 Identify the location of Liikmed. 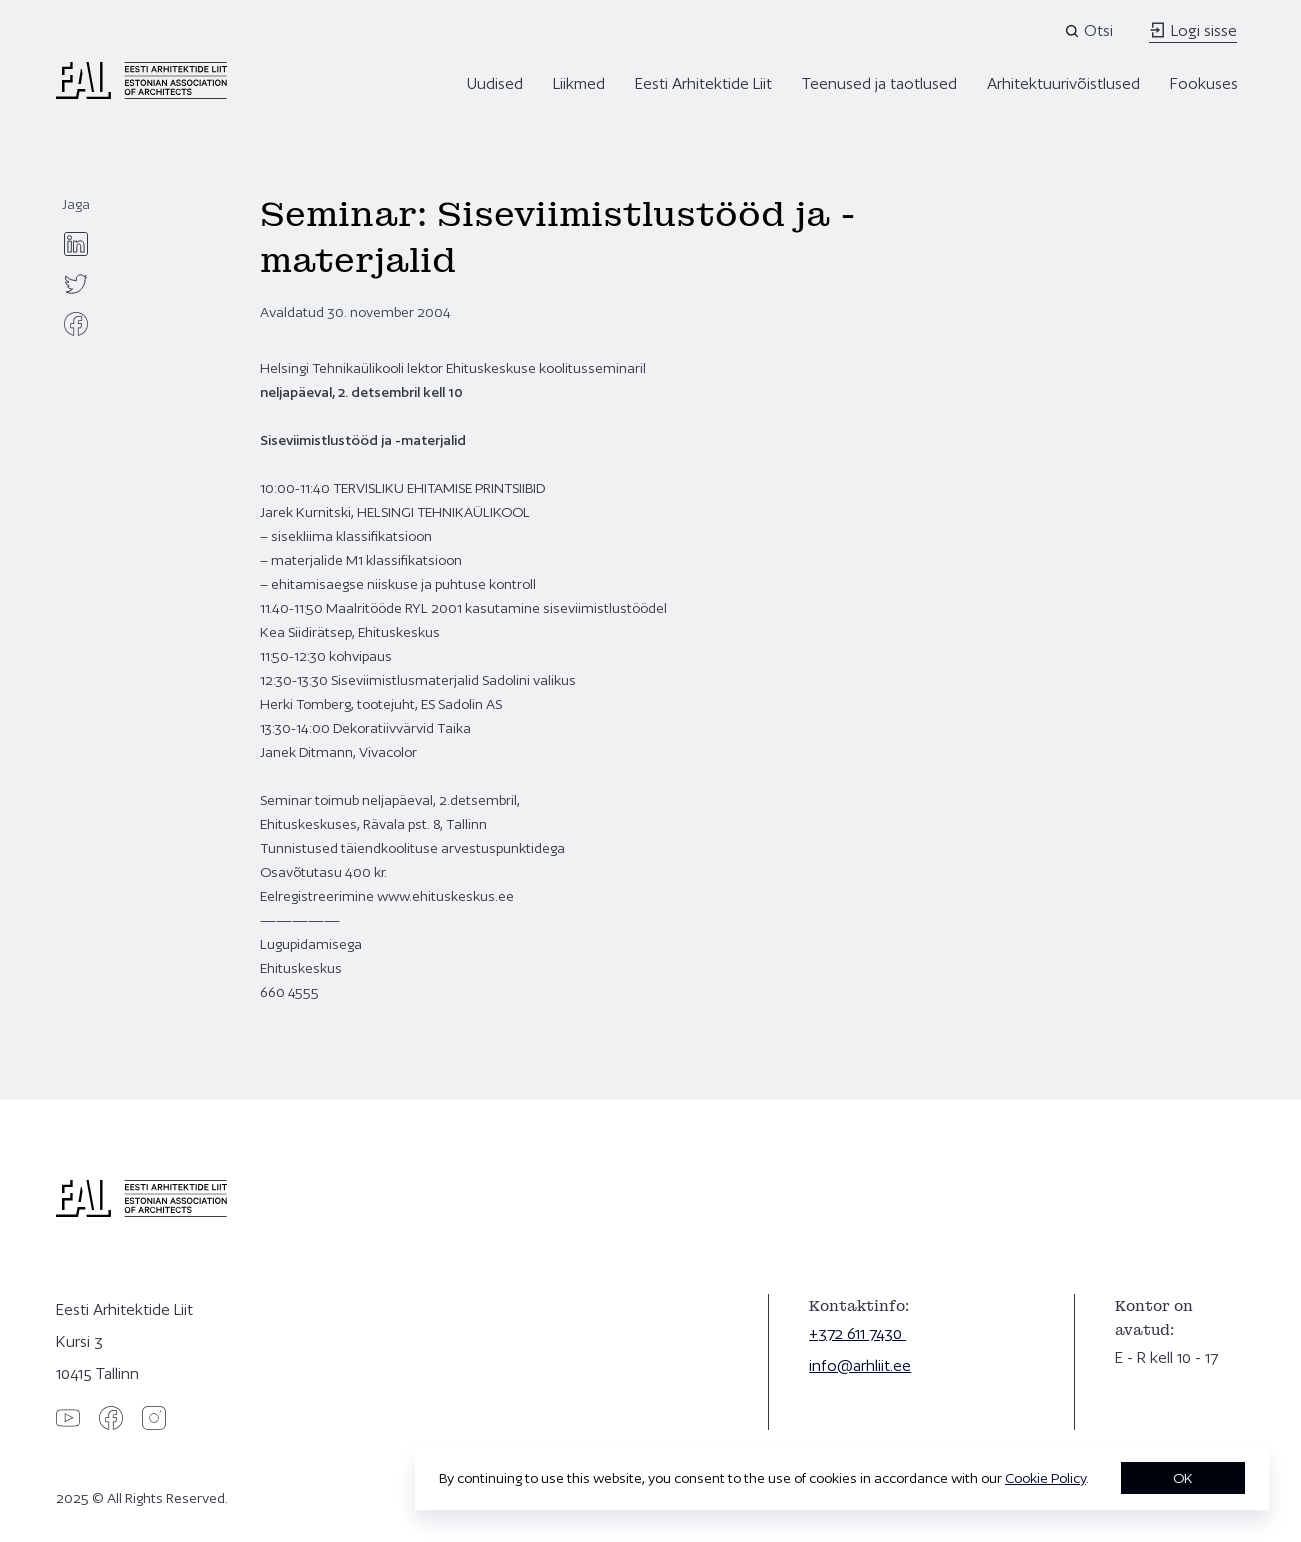
(579, 83).